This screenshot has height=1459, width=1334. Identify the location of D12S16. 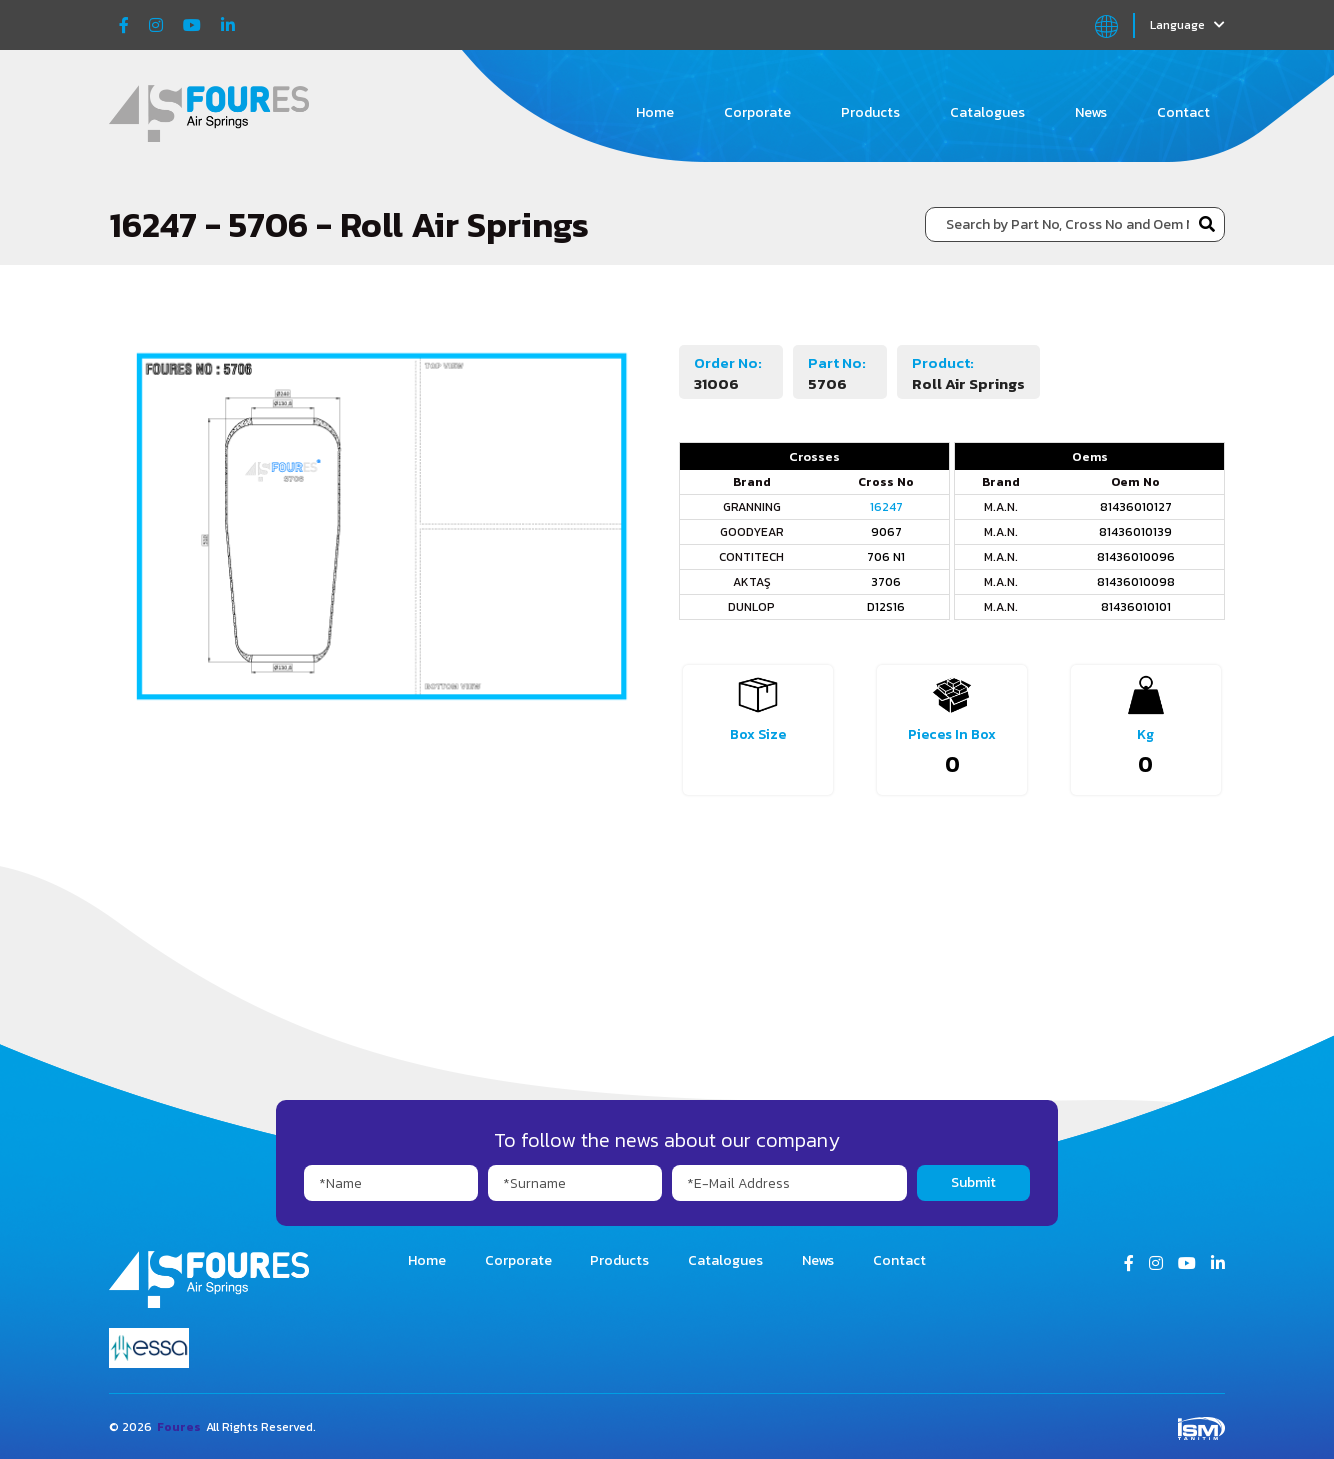
(886, 607).